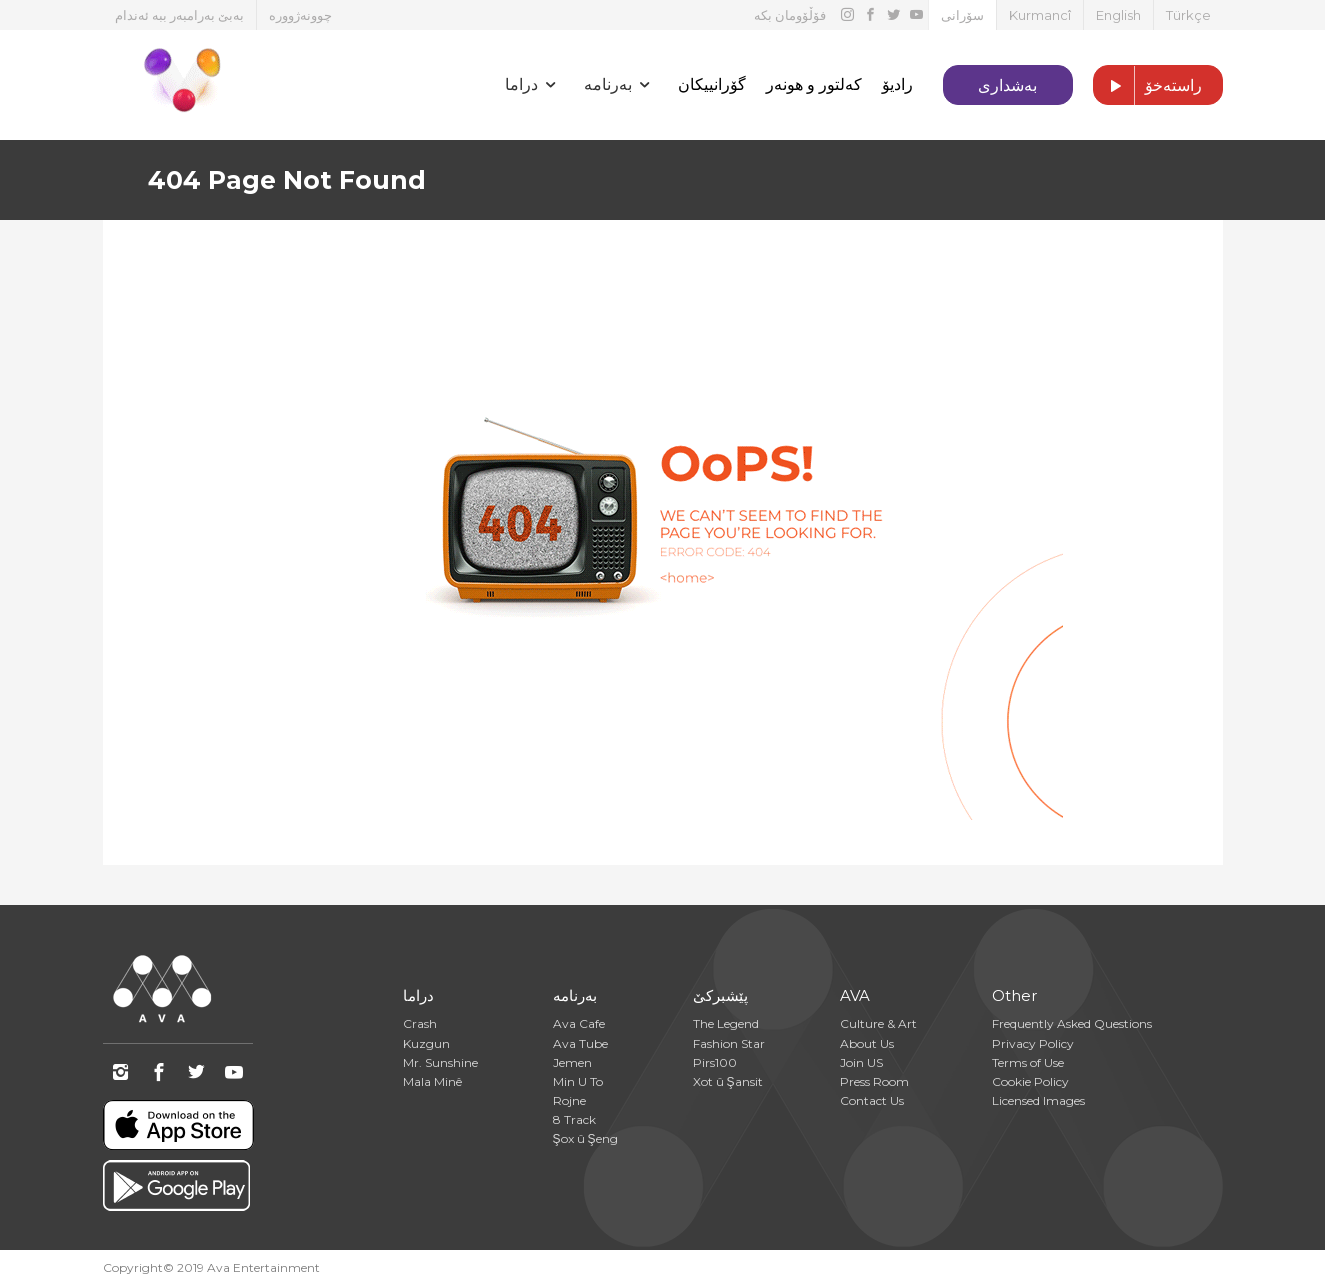 This screenshot has height=1285, width=1325. Describe the element at coordinates (872, 1100) in the screenshot. I see `Contact Us` at that location.